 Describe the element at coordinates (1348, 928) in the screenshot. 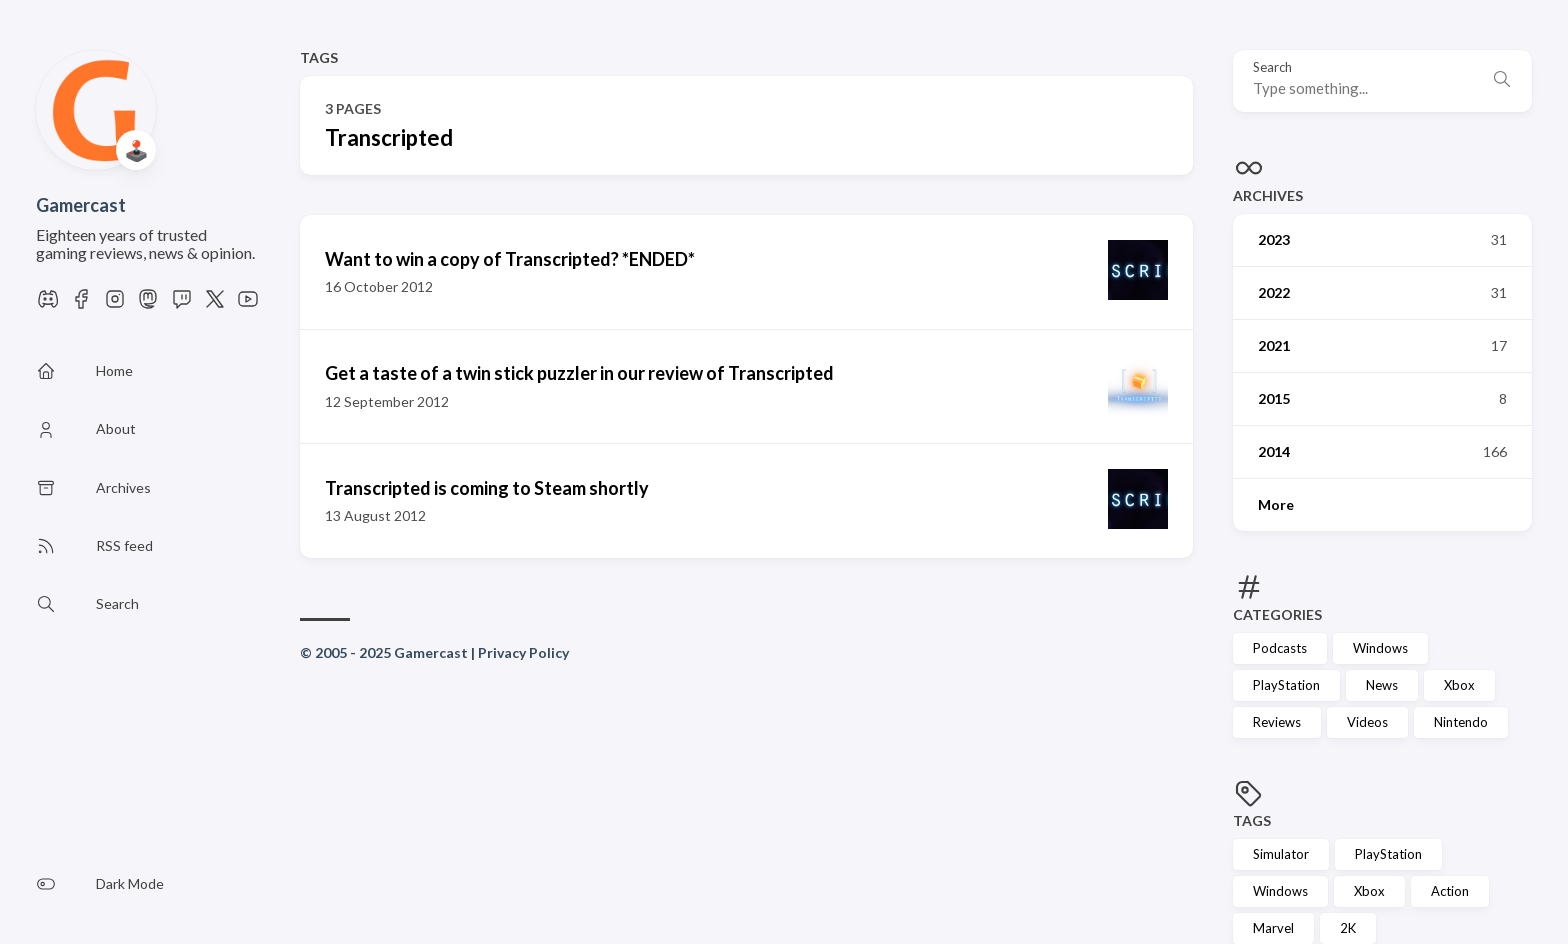

I see `2K` at that location.